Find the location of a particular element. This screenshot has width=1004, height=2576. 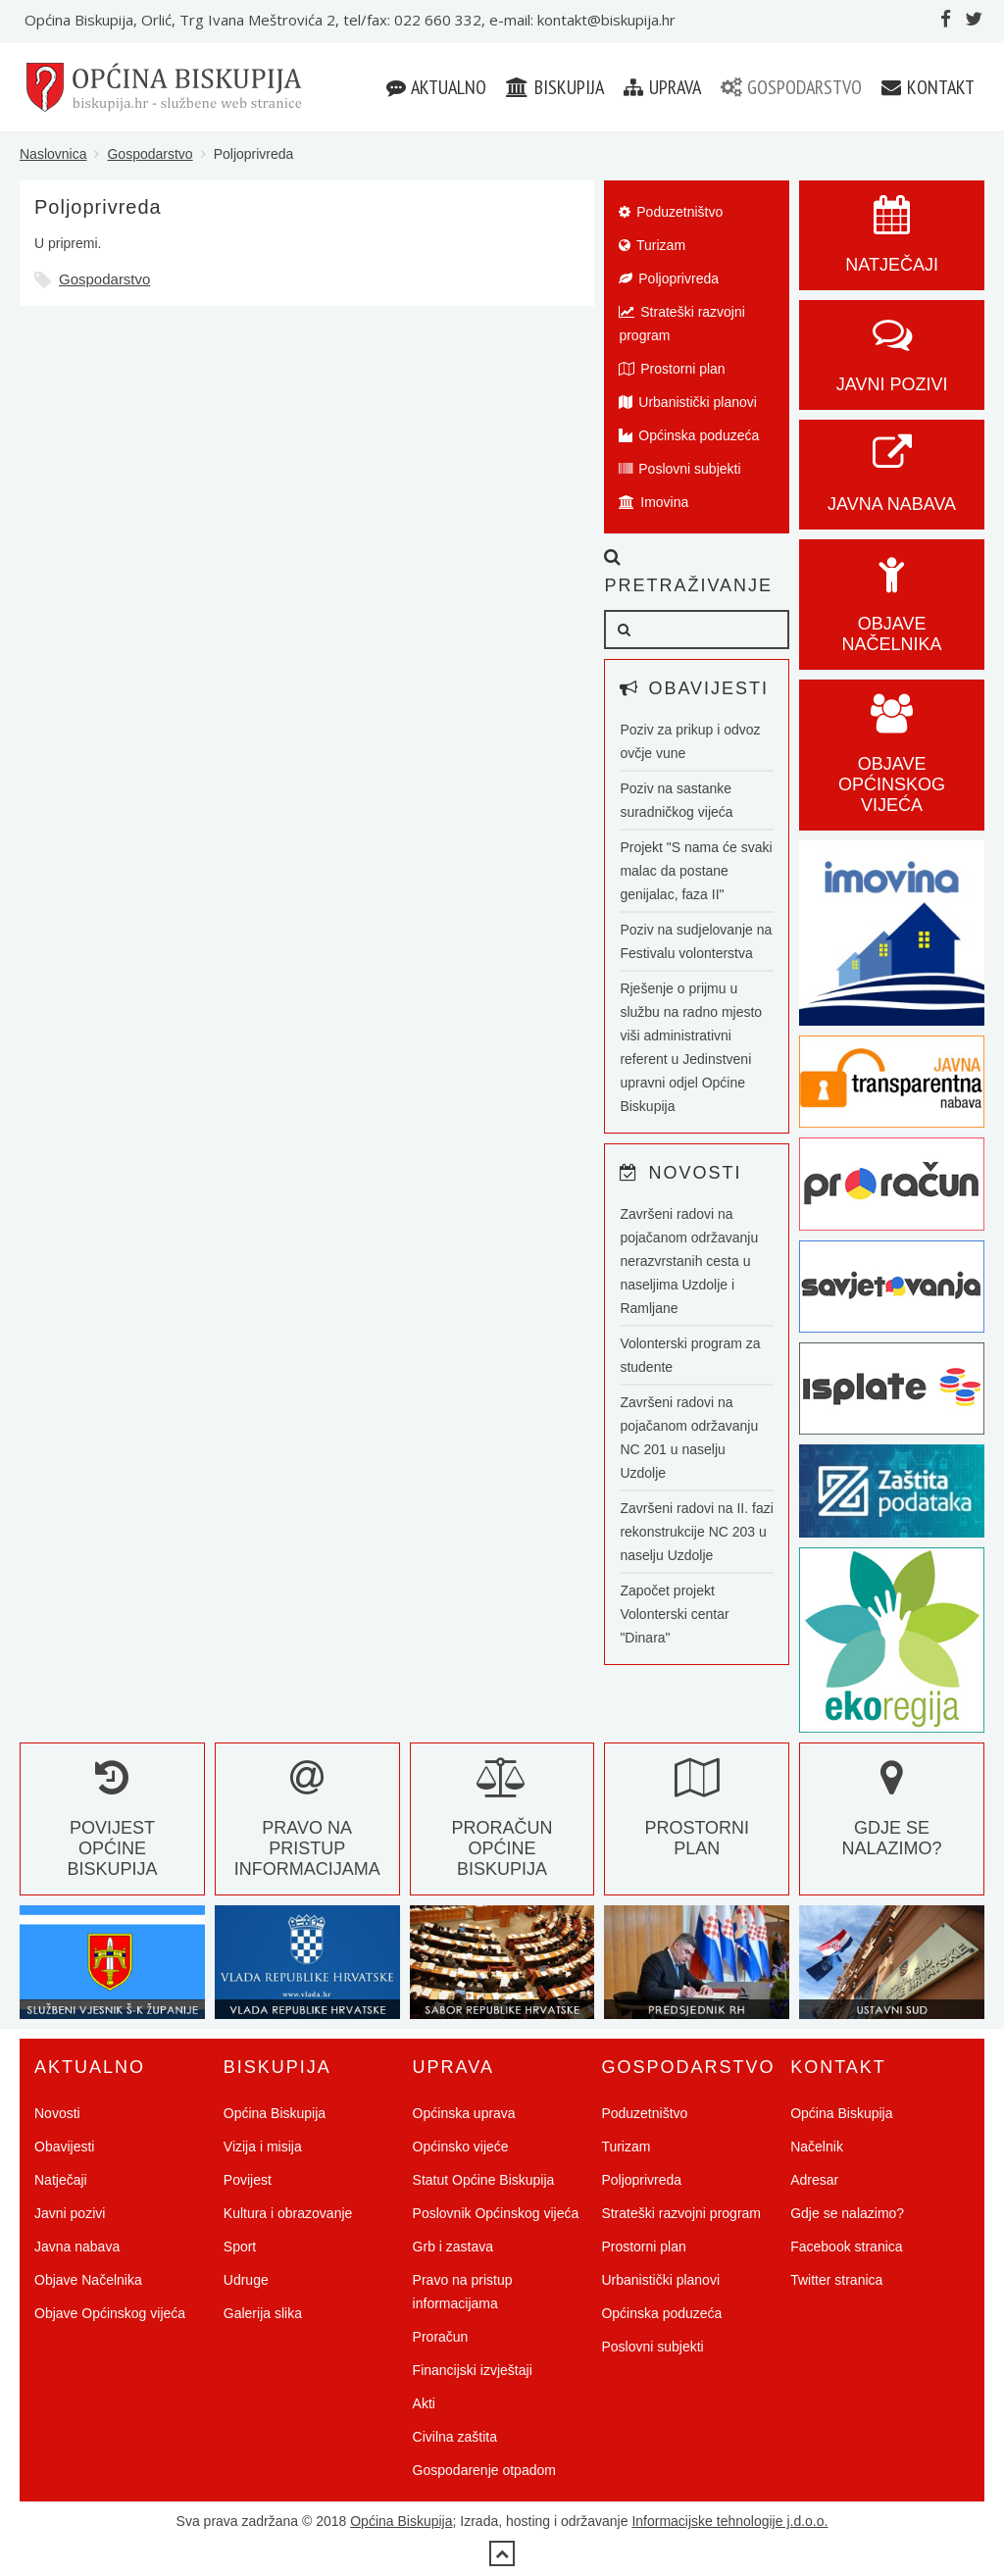

Povijest Općine Biskupija is located at coordinates (112, 1828).